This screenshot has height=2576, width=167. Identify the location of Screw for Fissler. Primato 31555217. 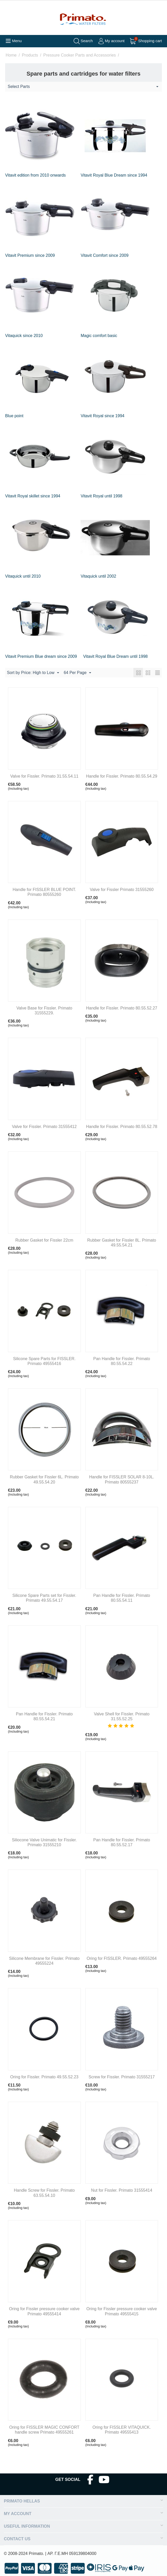
(122, 2077).